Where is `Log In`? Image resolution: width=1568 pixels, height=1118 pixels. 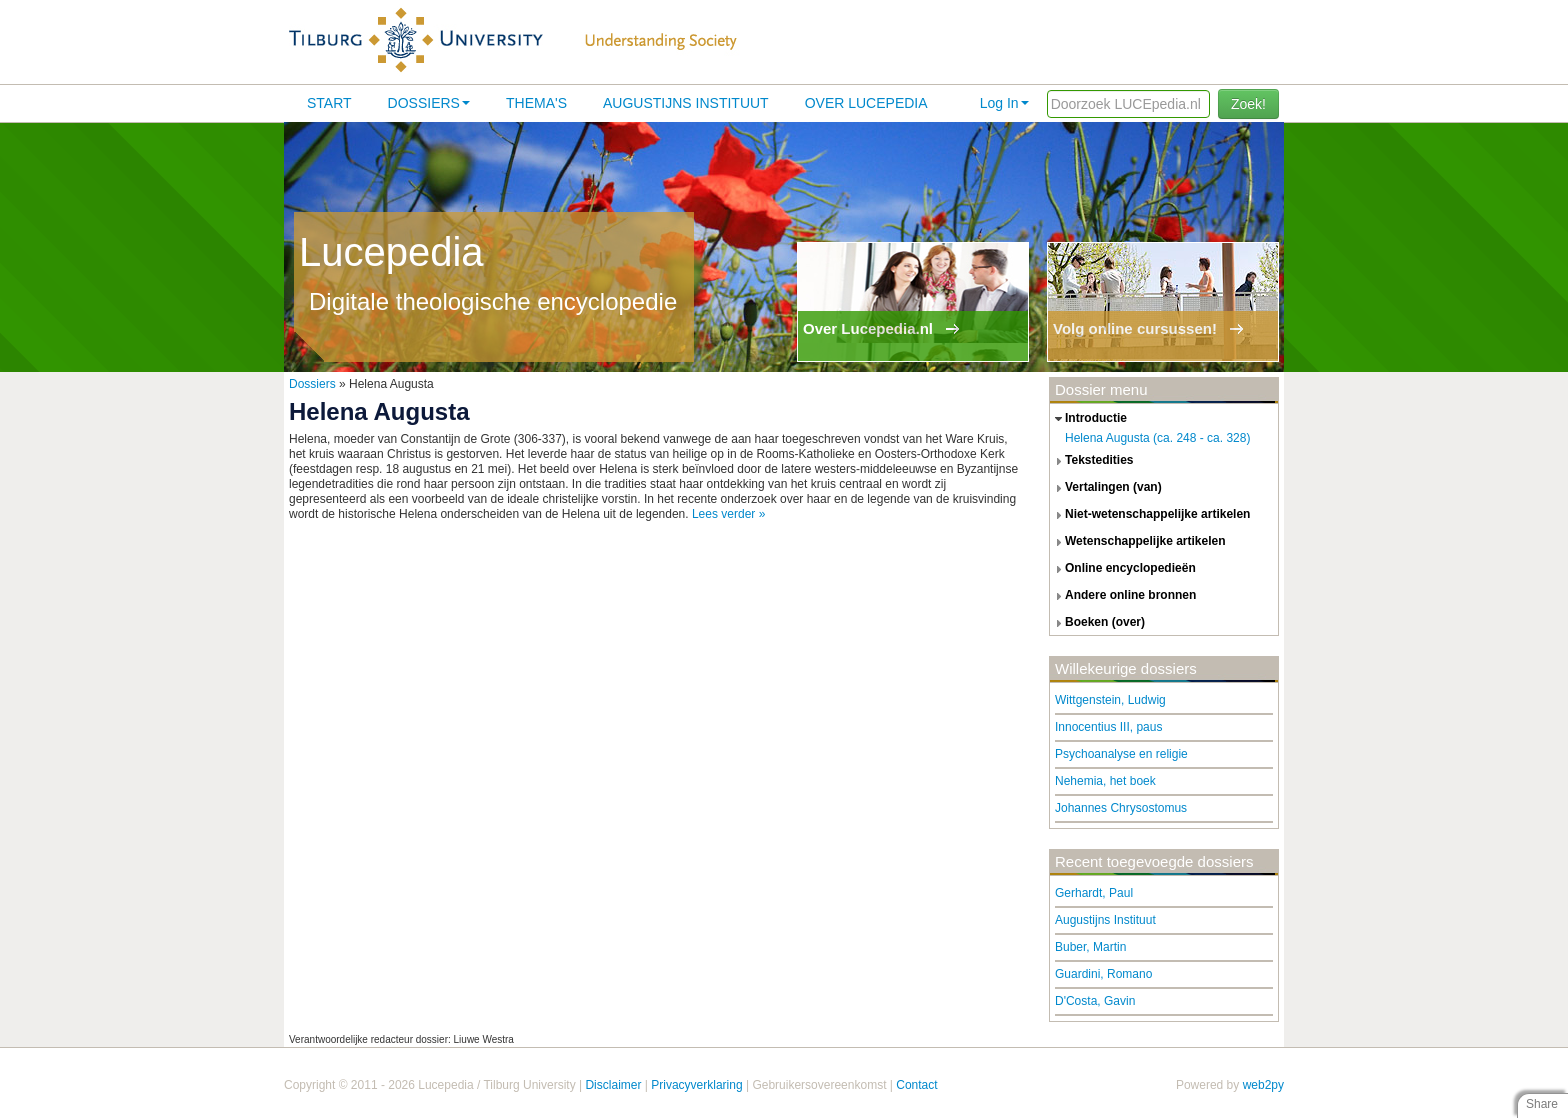
Log In is located at coordinates (1004, 103).